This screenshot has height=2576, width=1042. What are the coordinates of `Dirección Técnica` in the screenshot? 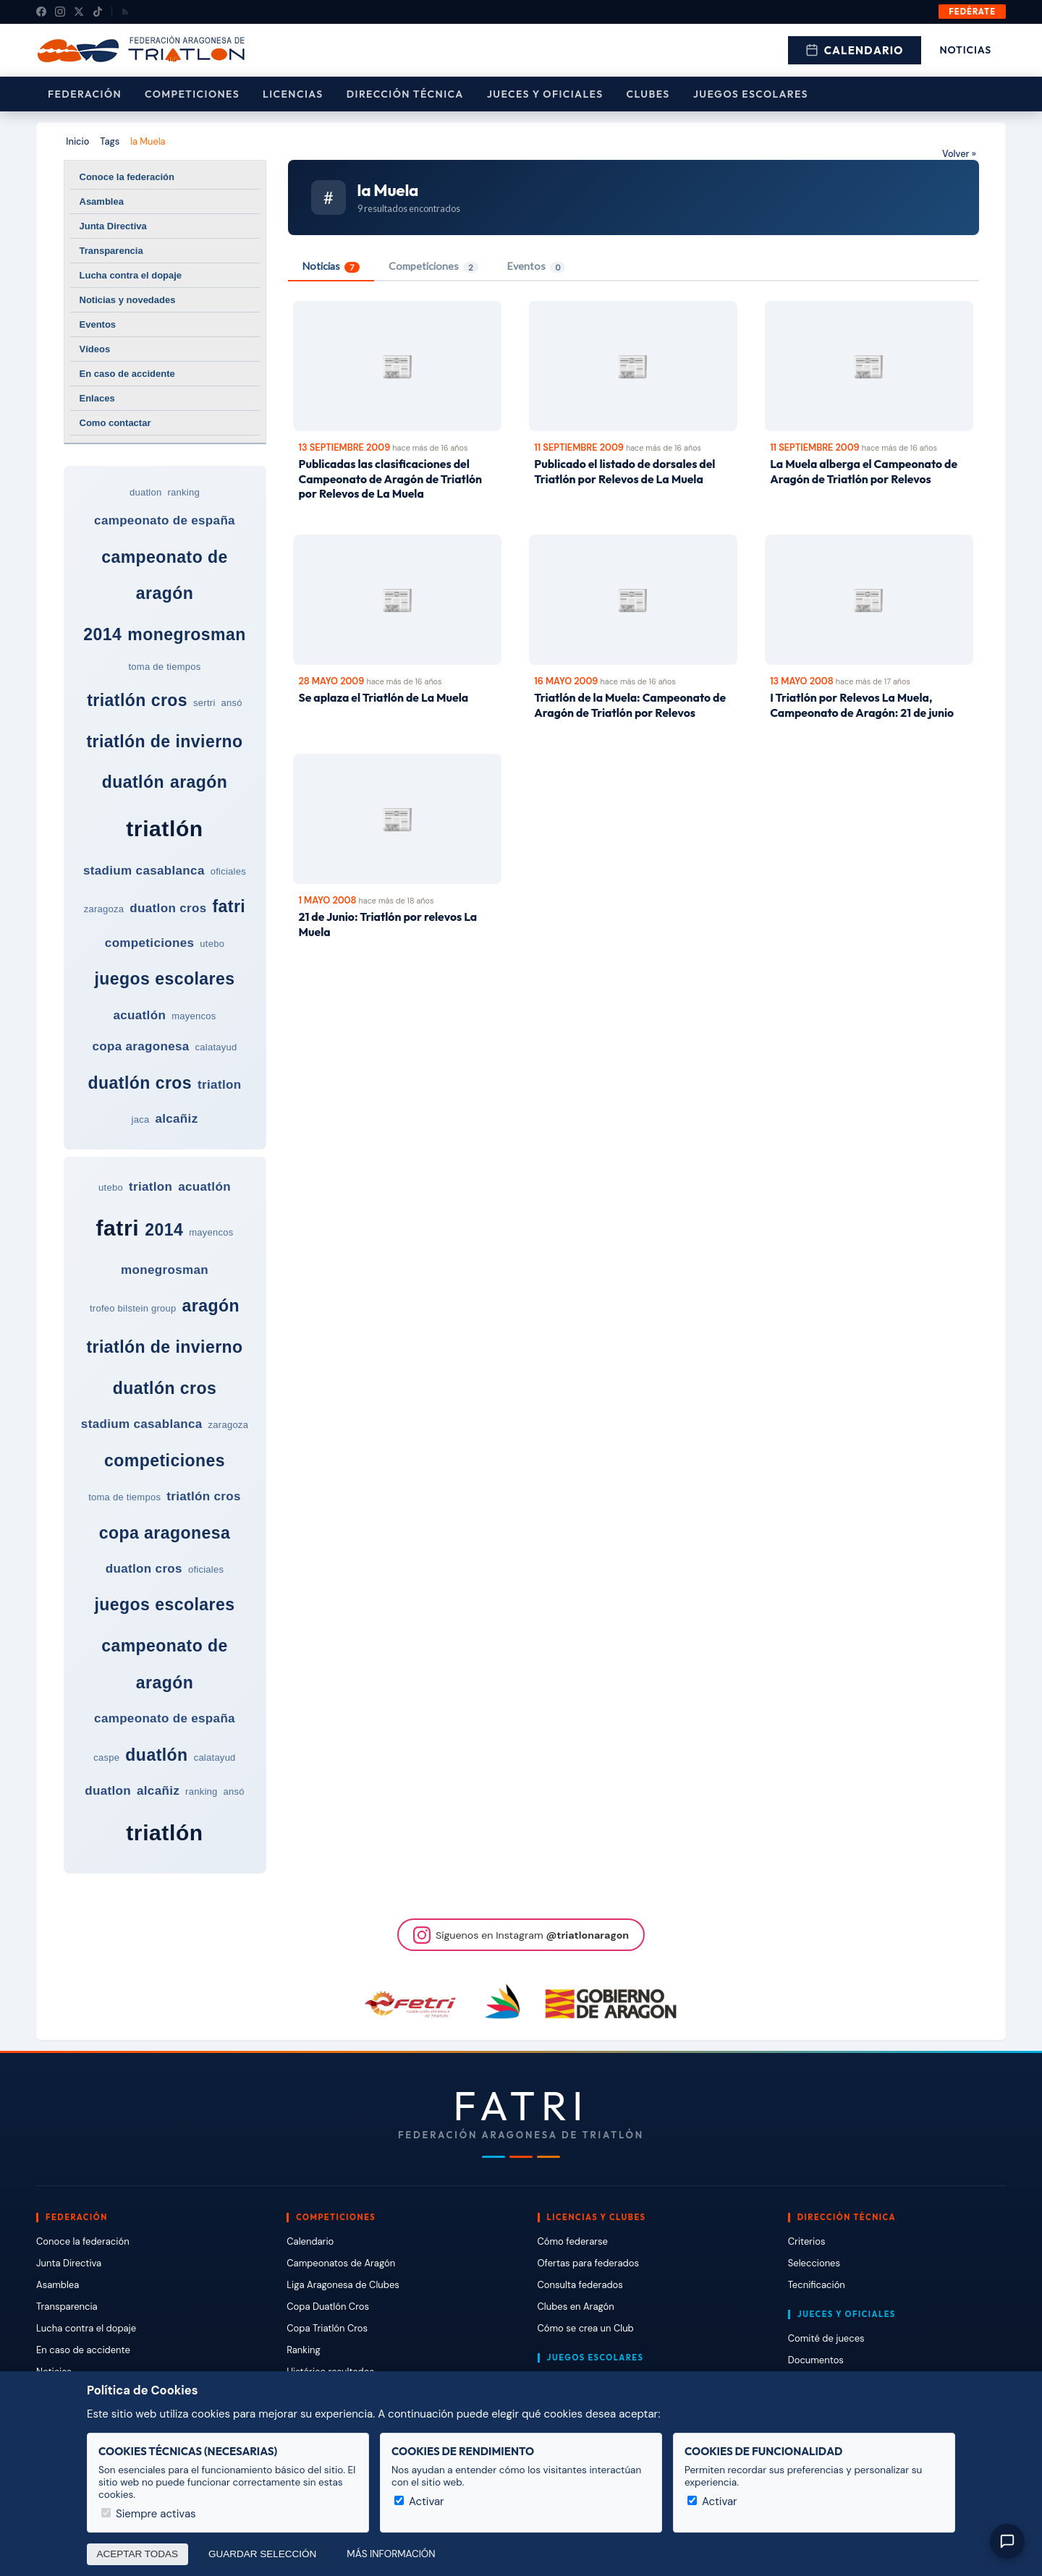 It's located at (405, 94).